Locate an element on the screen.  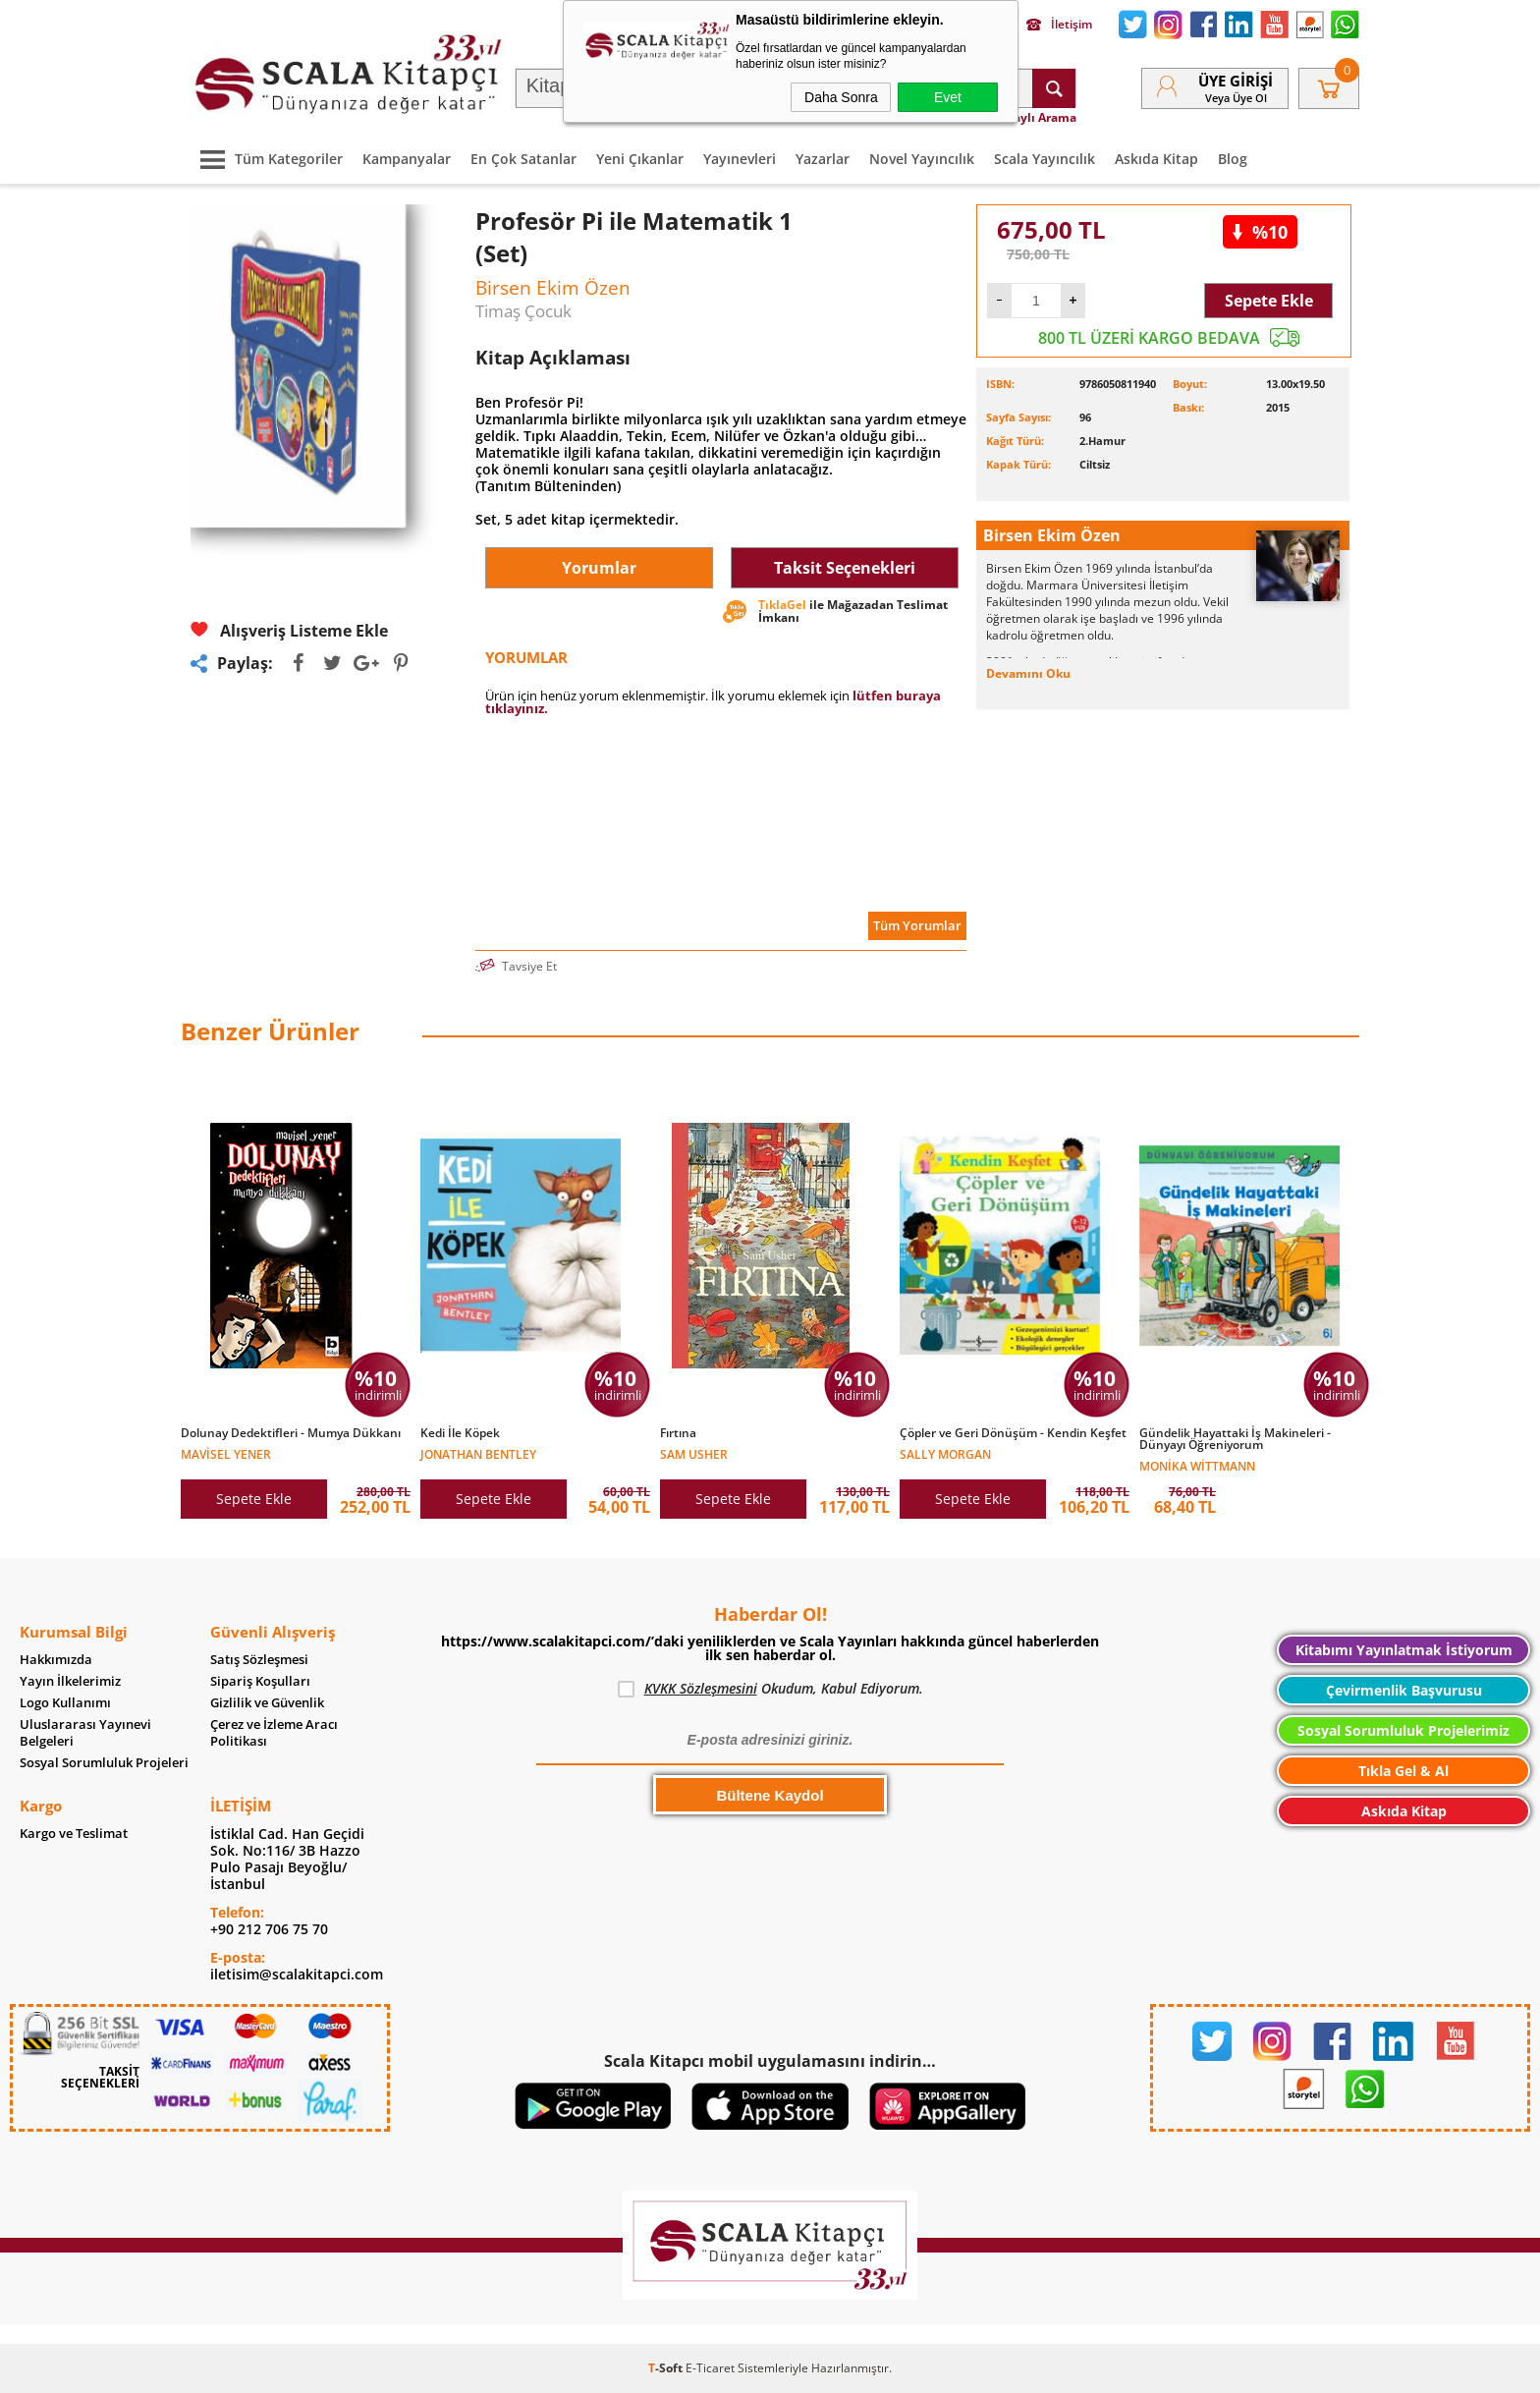
Timaş Çocuk is located at coordinates (523, 311).